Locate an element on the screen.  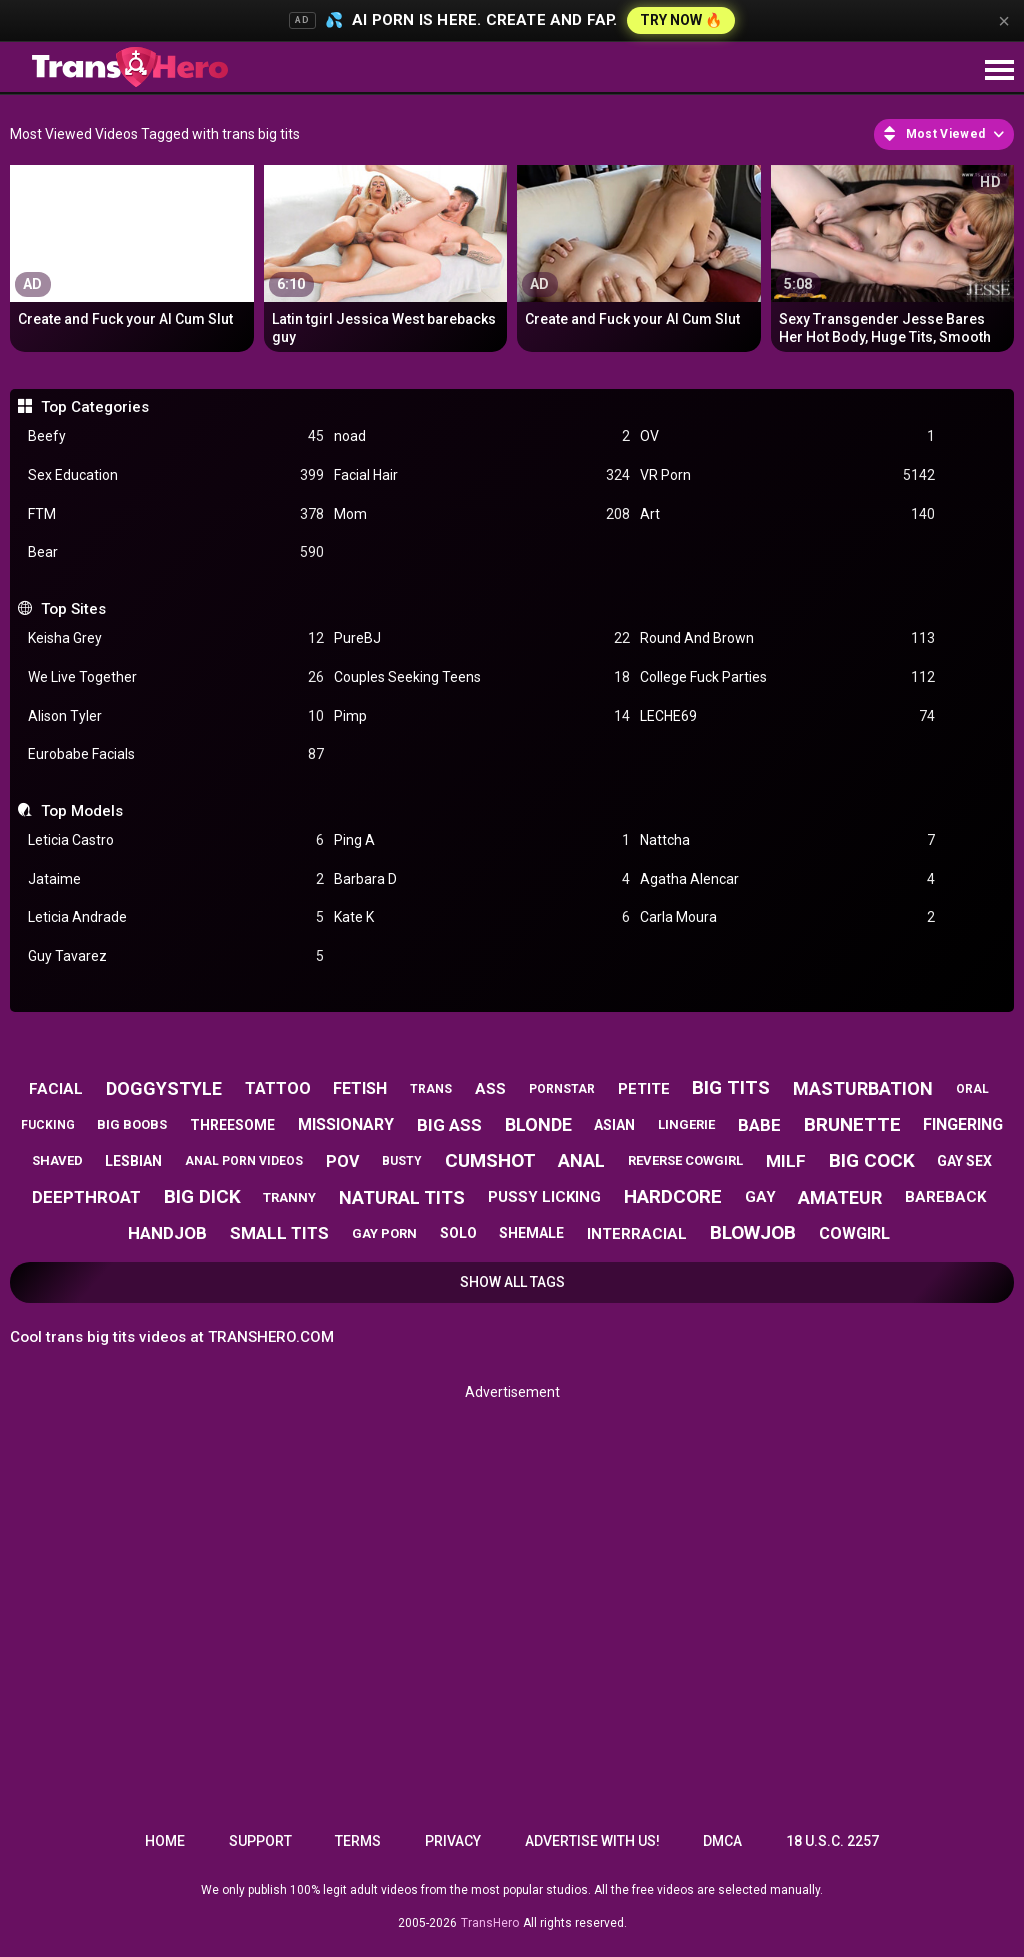
Kate K is located at coordinates (482, 917).